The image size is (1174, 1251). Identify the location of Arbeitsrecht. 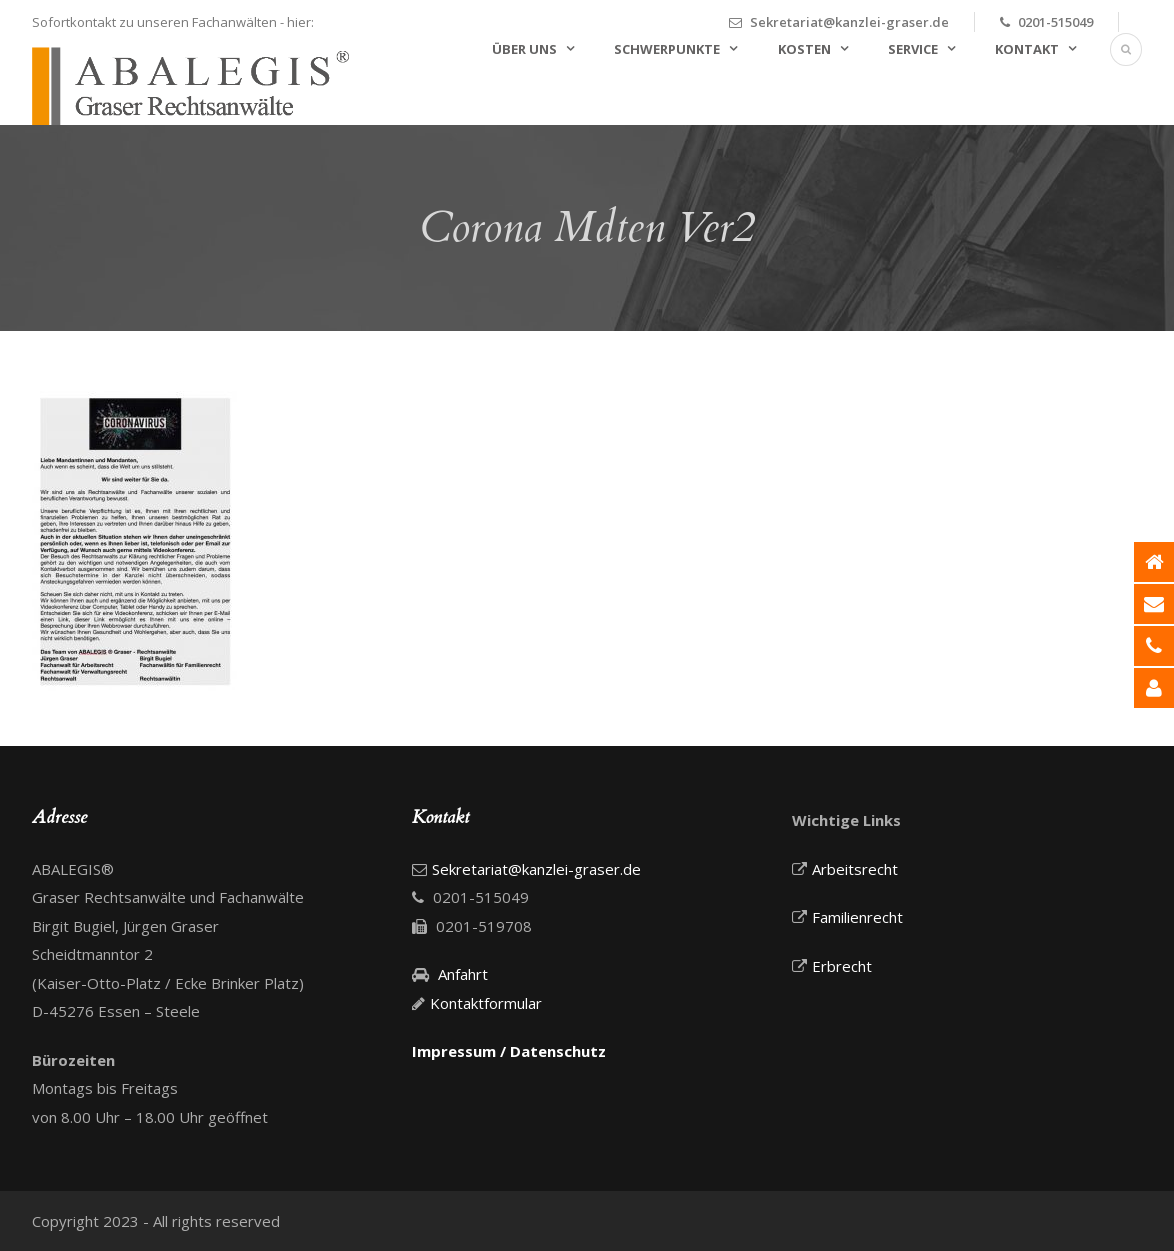
(855, 869).